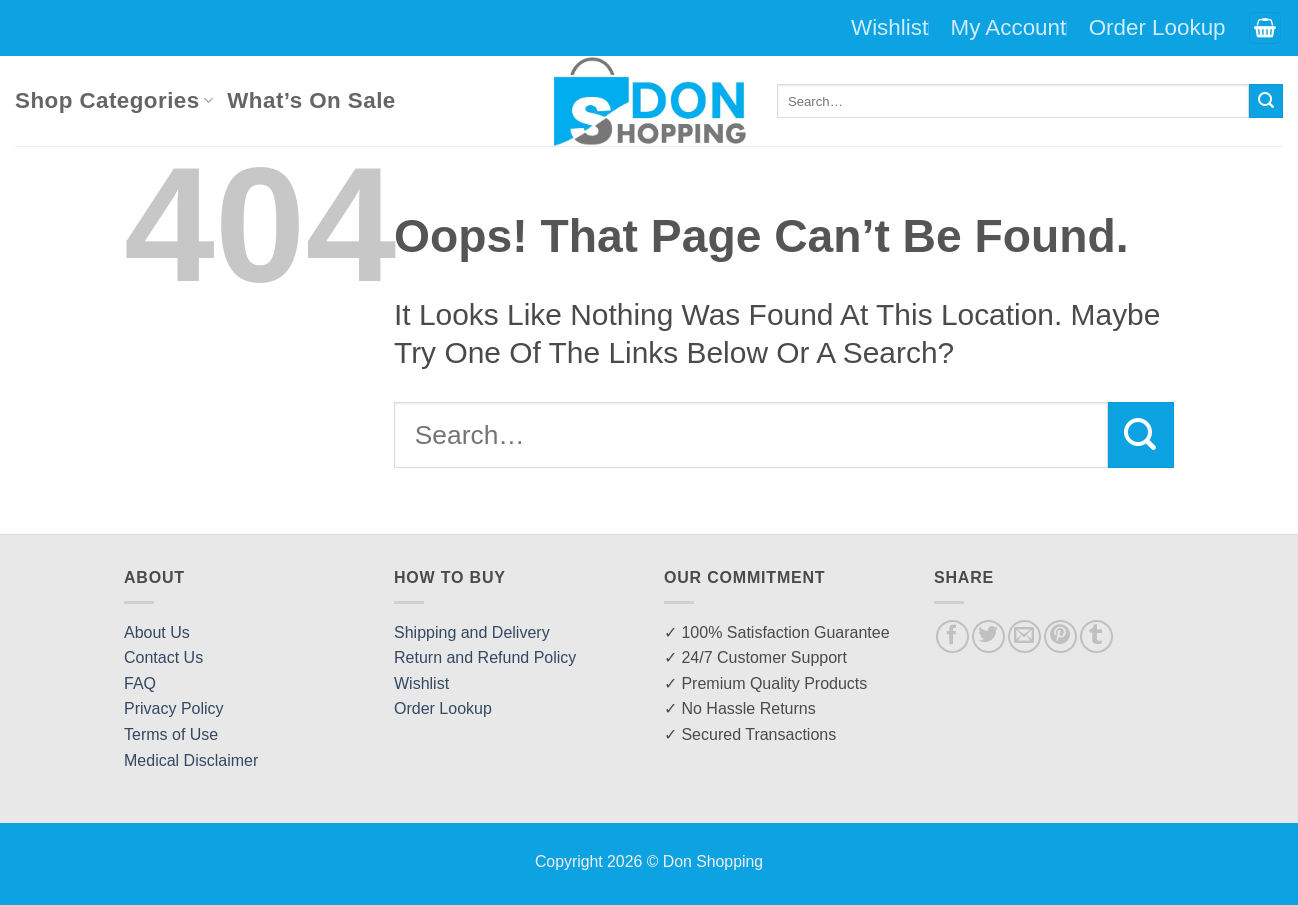 This screenshot has height=905, width=1298. What do you see at coordinates (1009, 27) in the screenshot?
I see `My Account` at bounding box center [1009, 27].